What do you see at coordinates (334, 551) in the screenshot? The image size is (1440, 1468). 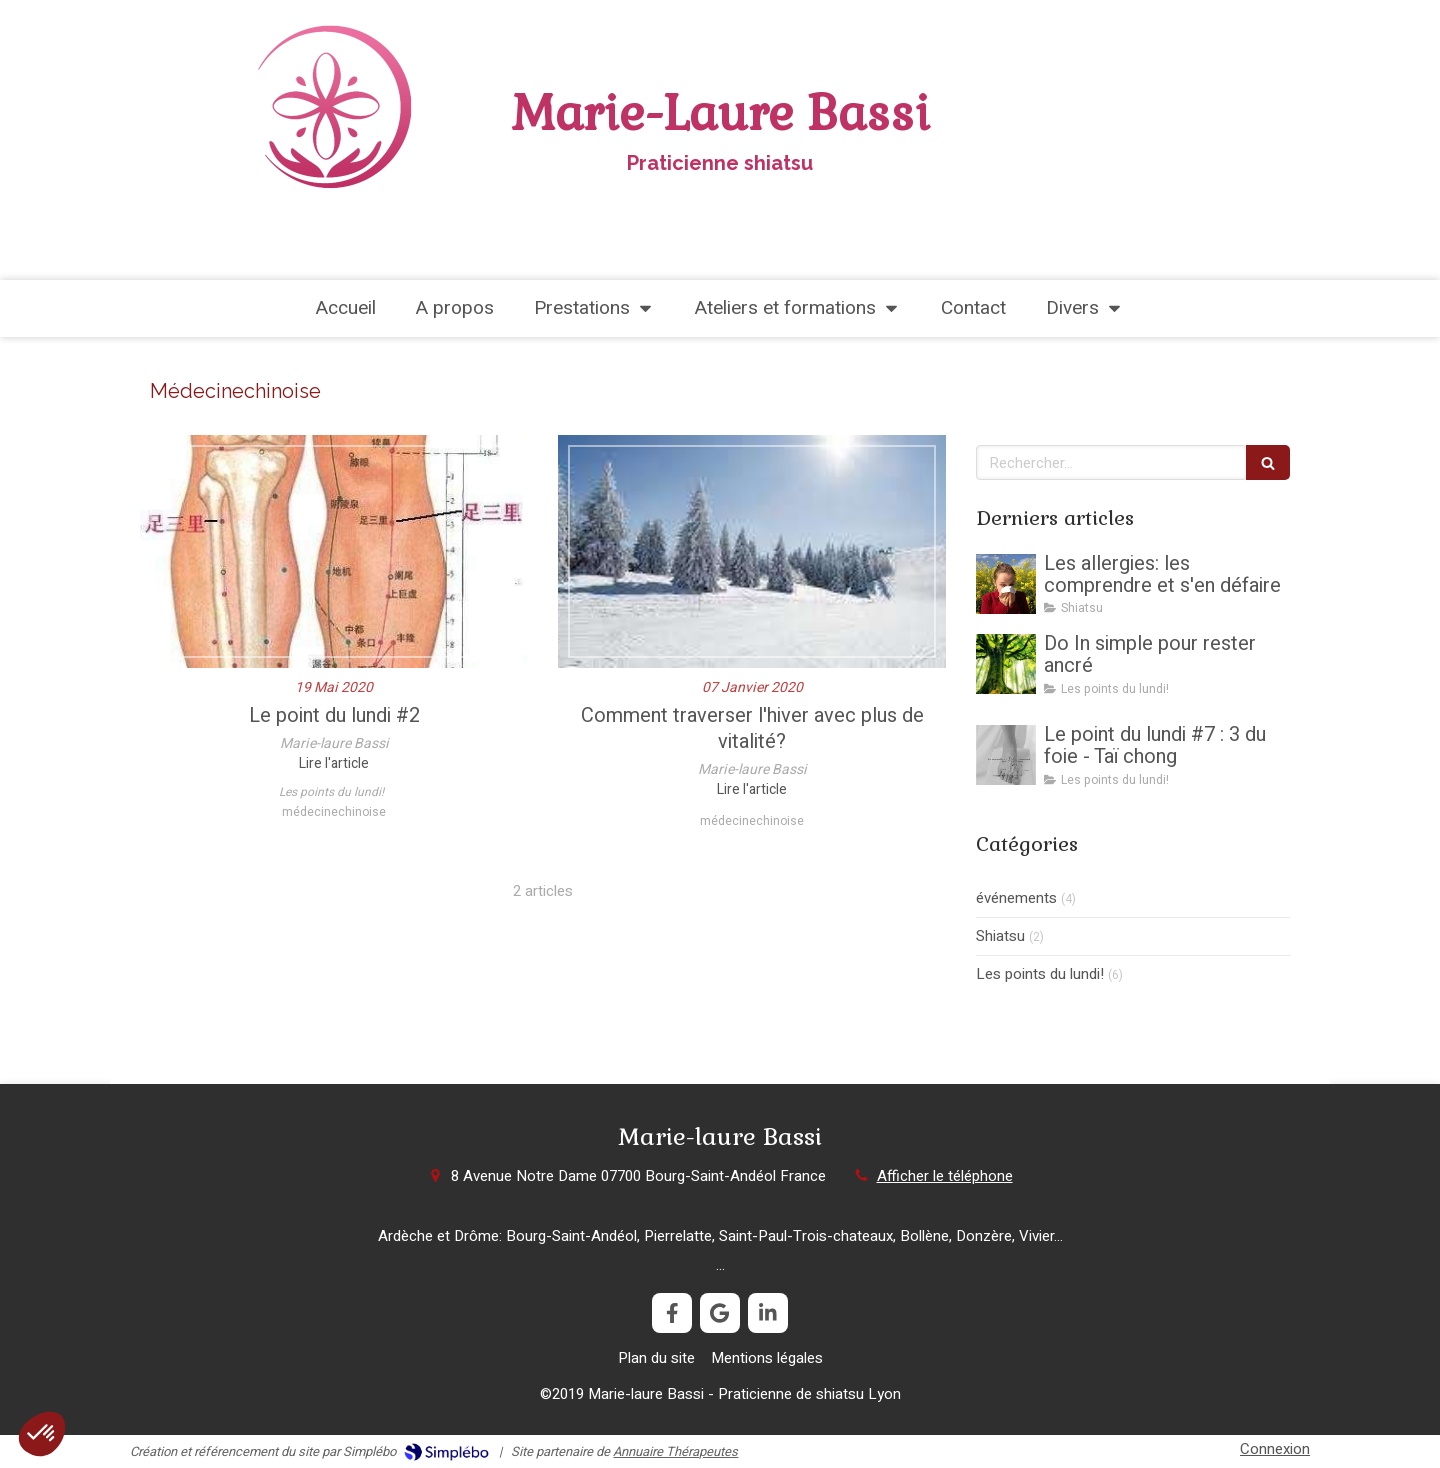 I see `[Le point du lundi #2]` at bounding box center [334, 551].